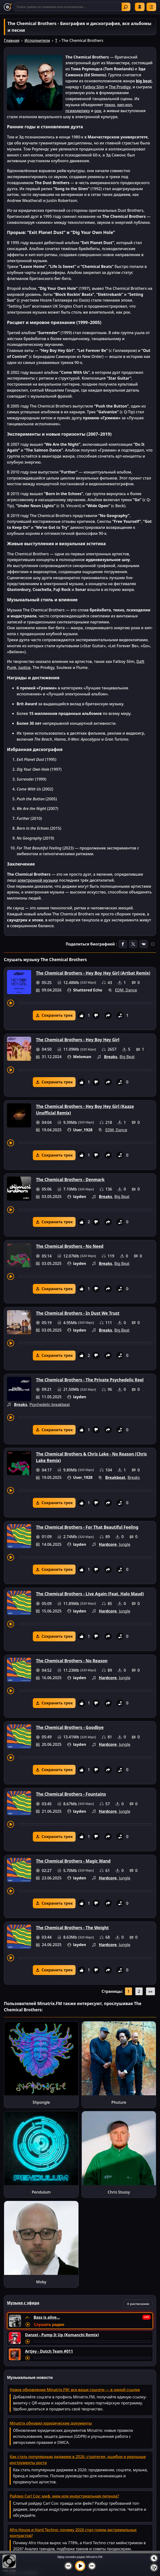 The width and height of the screenshot is (160, 2576). Describe the element at coordinates (72, 6) in the screenshot. I see `[Поиск]` at that location.